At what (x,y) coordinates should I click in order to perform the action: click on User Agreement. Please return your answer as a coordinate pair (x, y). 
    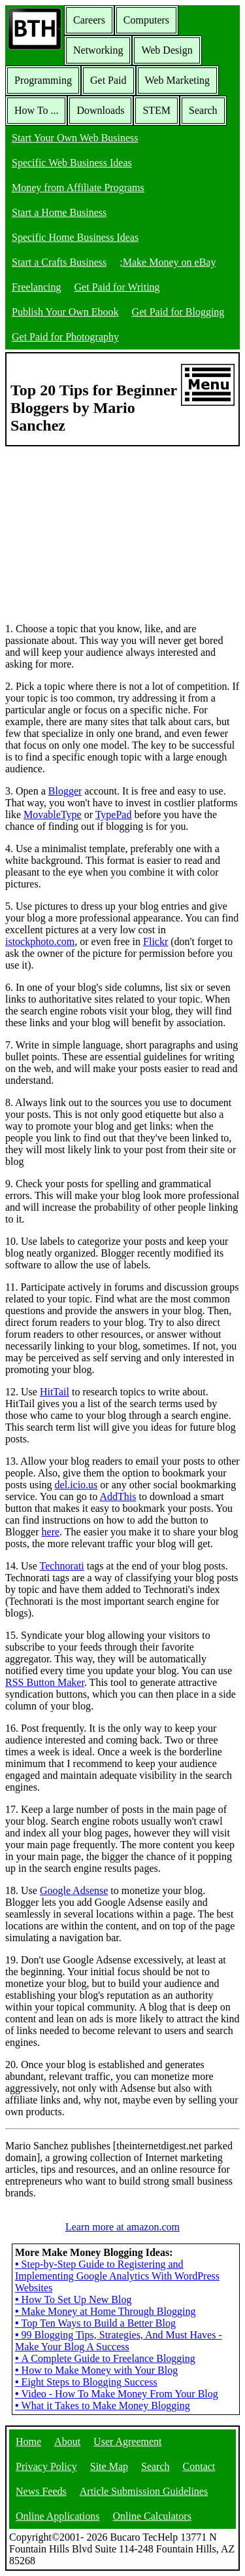
    Looking at the image, I should click on (127, 2441).